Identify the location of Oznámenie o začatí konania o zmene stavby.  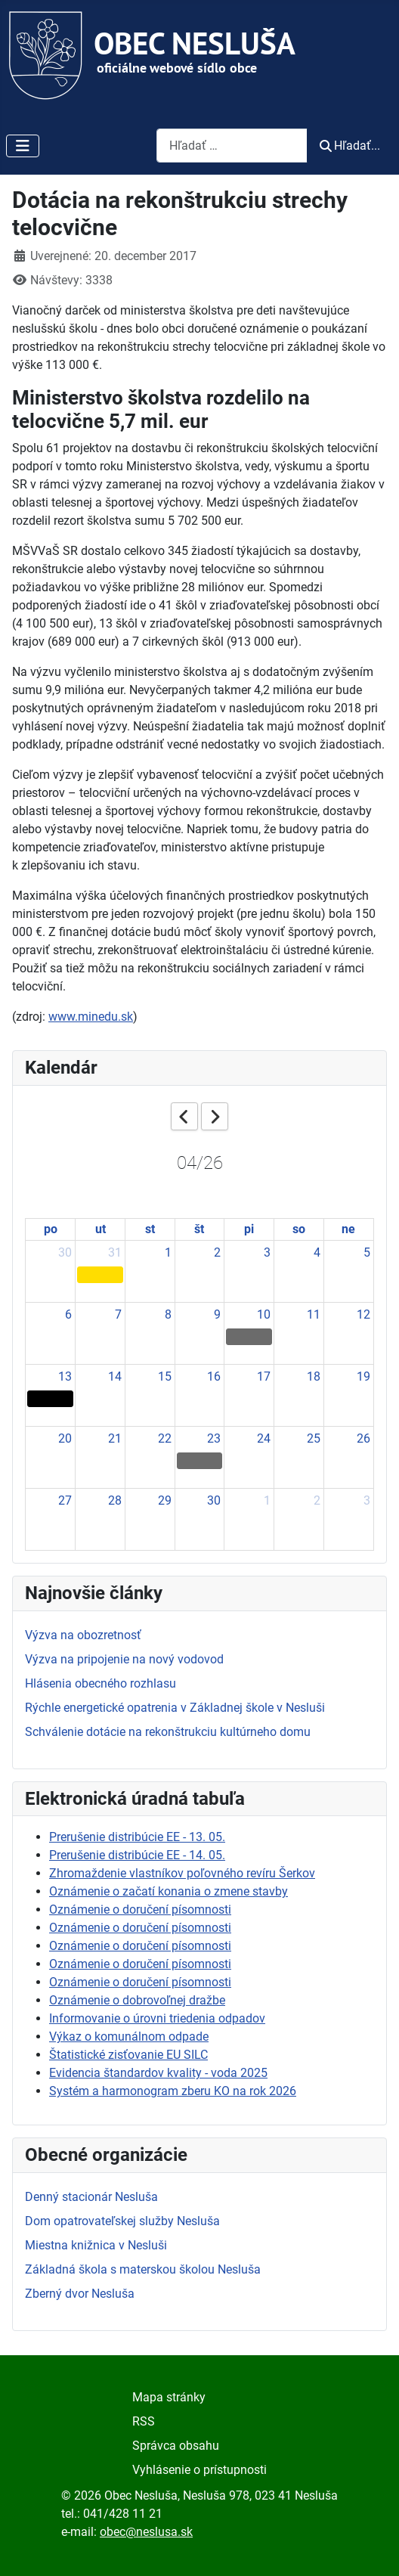
(168, 1891).